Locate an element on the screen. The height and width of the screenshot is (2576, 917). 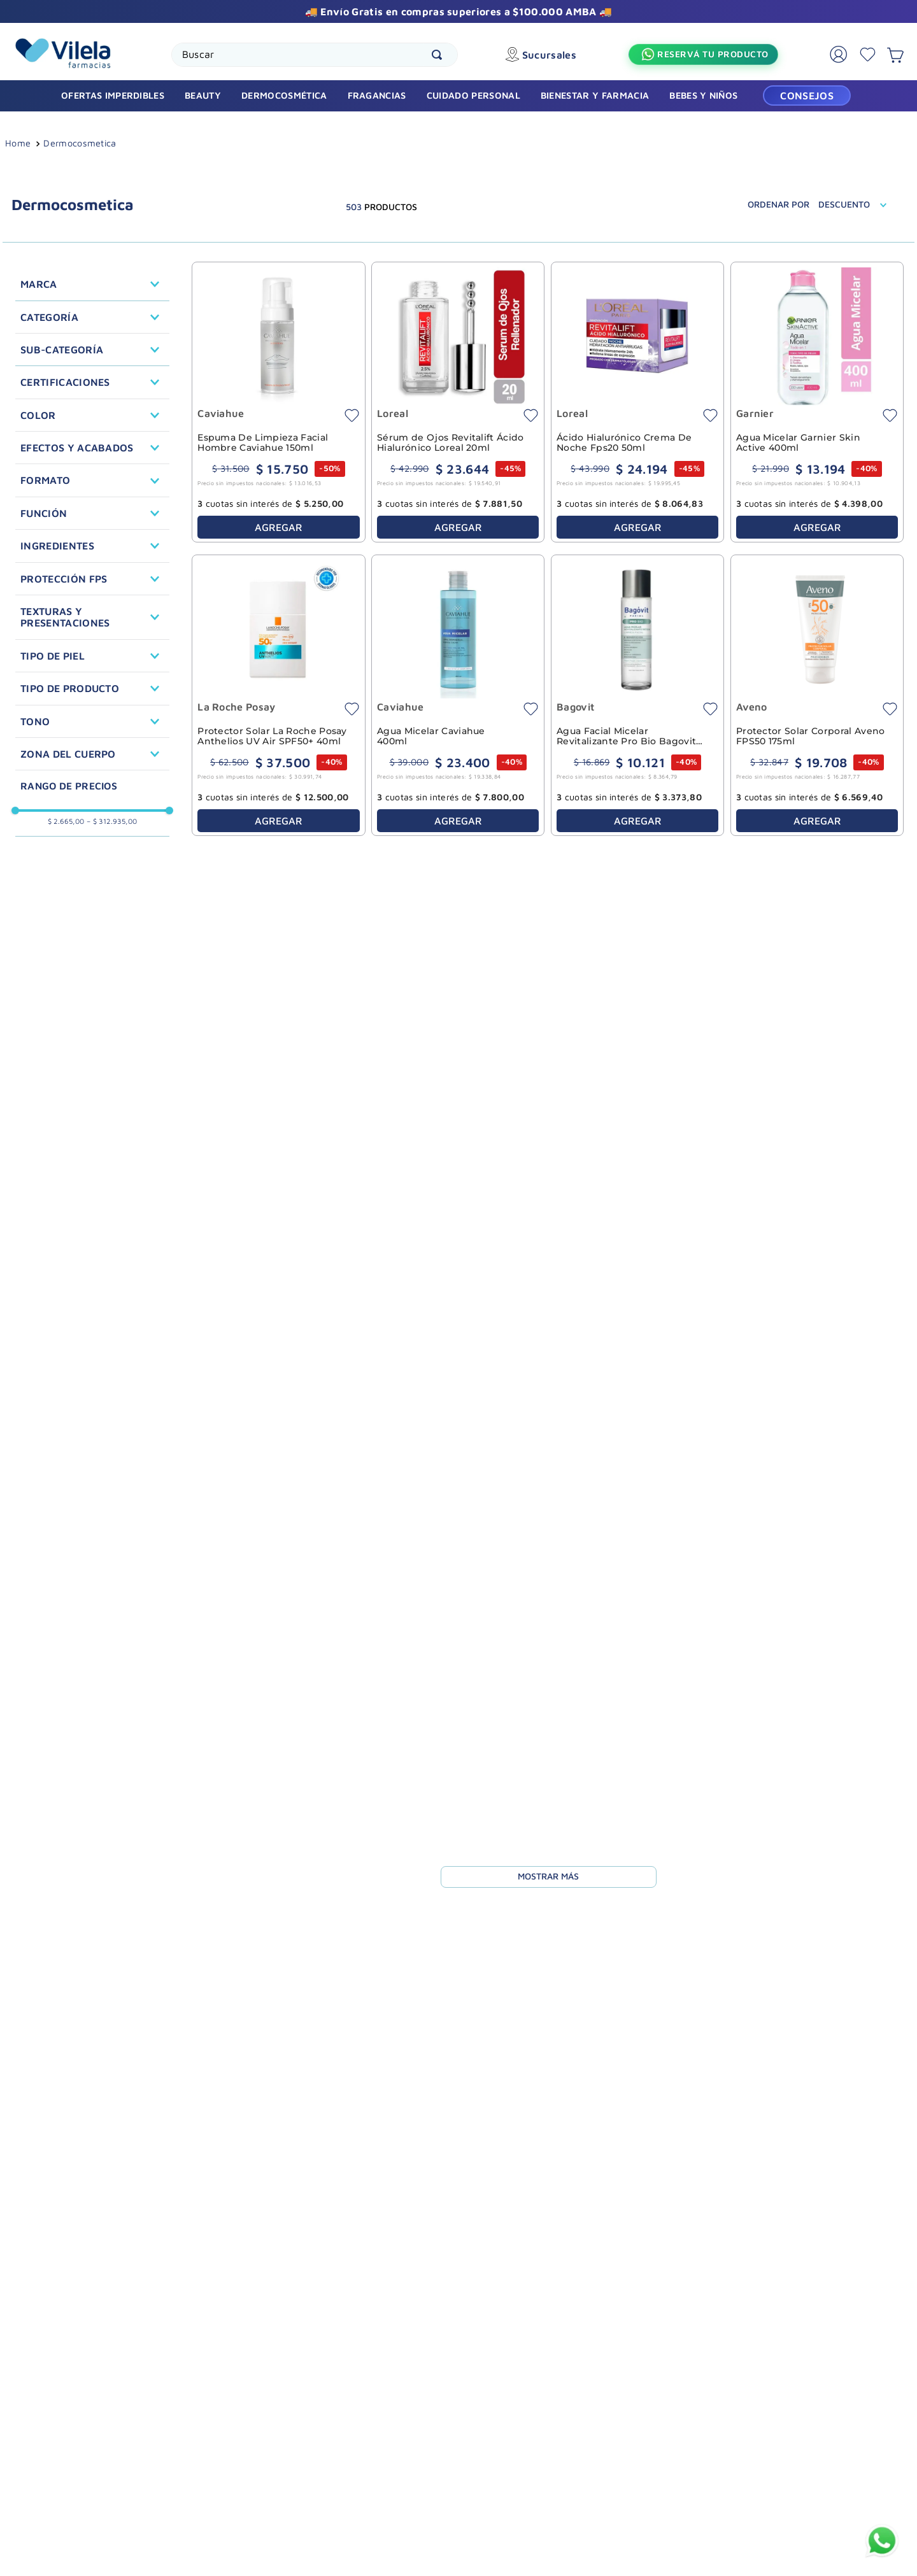
[button] is located at coordinates (92, 284).